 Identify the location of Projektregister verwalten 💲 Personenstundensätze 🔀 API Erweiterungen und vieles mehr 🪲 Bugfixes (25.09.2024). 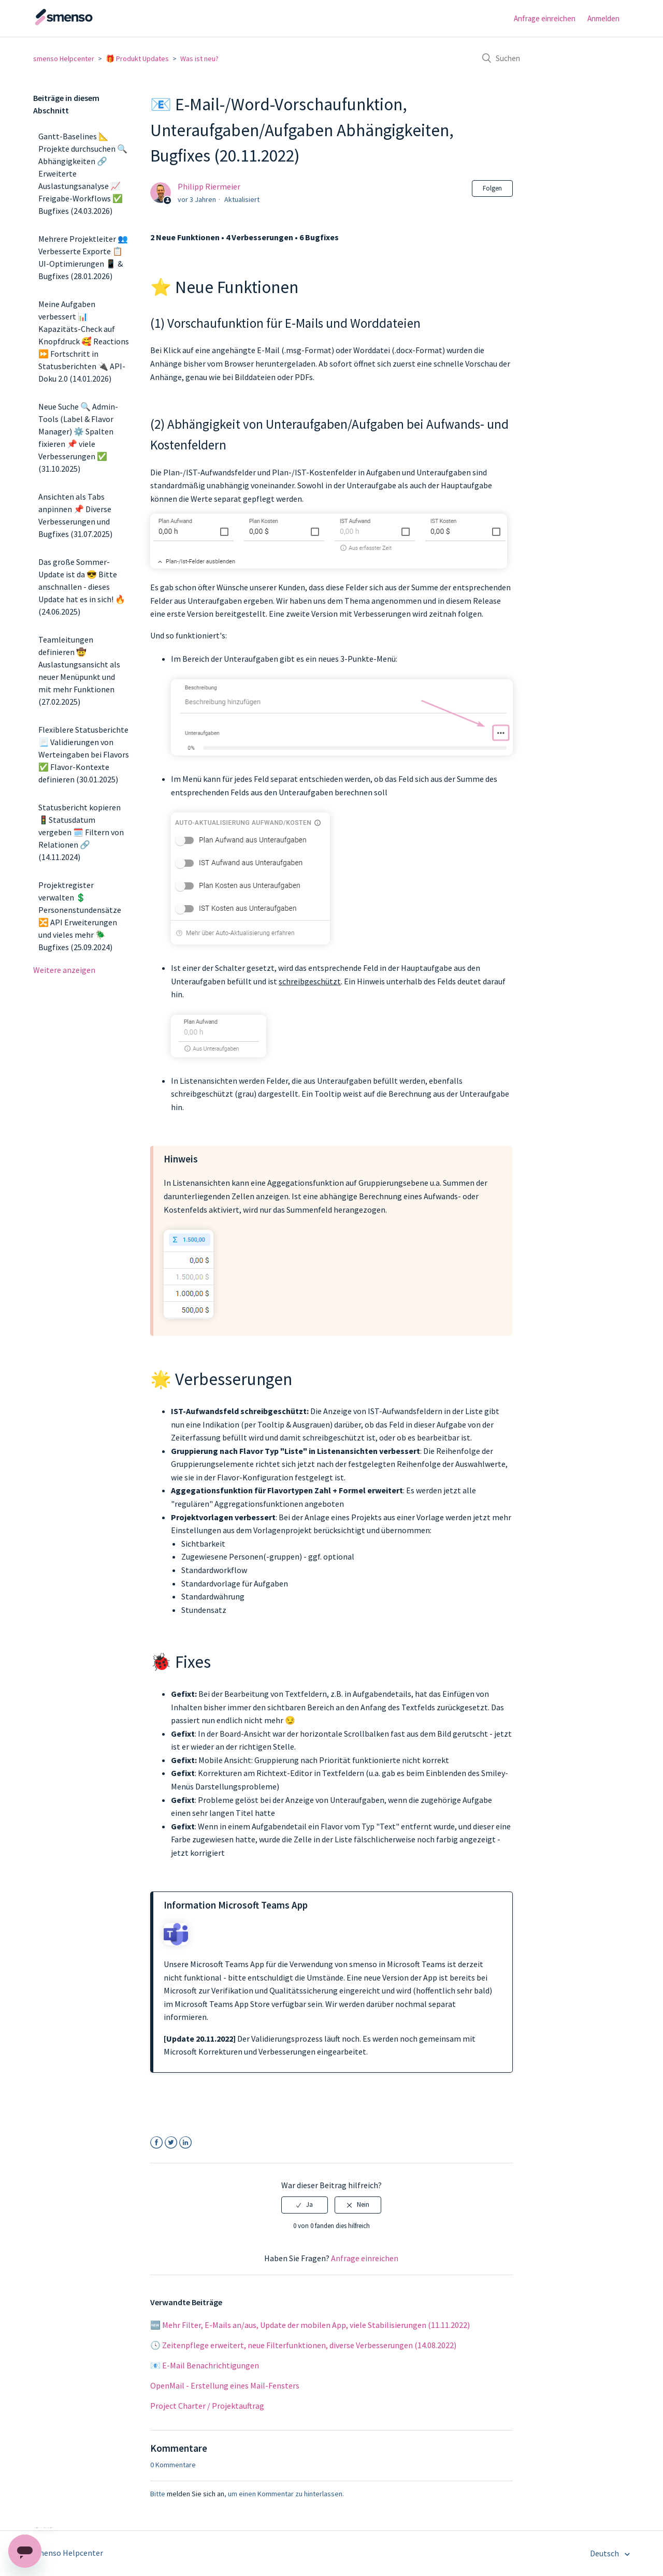
(79, 916).